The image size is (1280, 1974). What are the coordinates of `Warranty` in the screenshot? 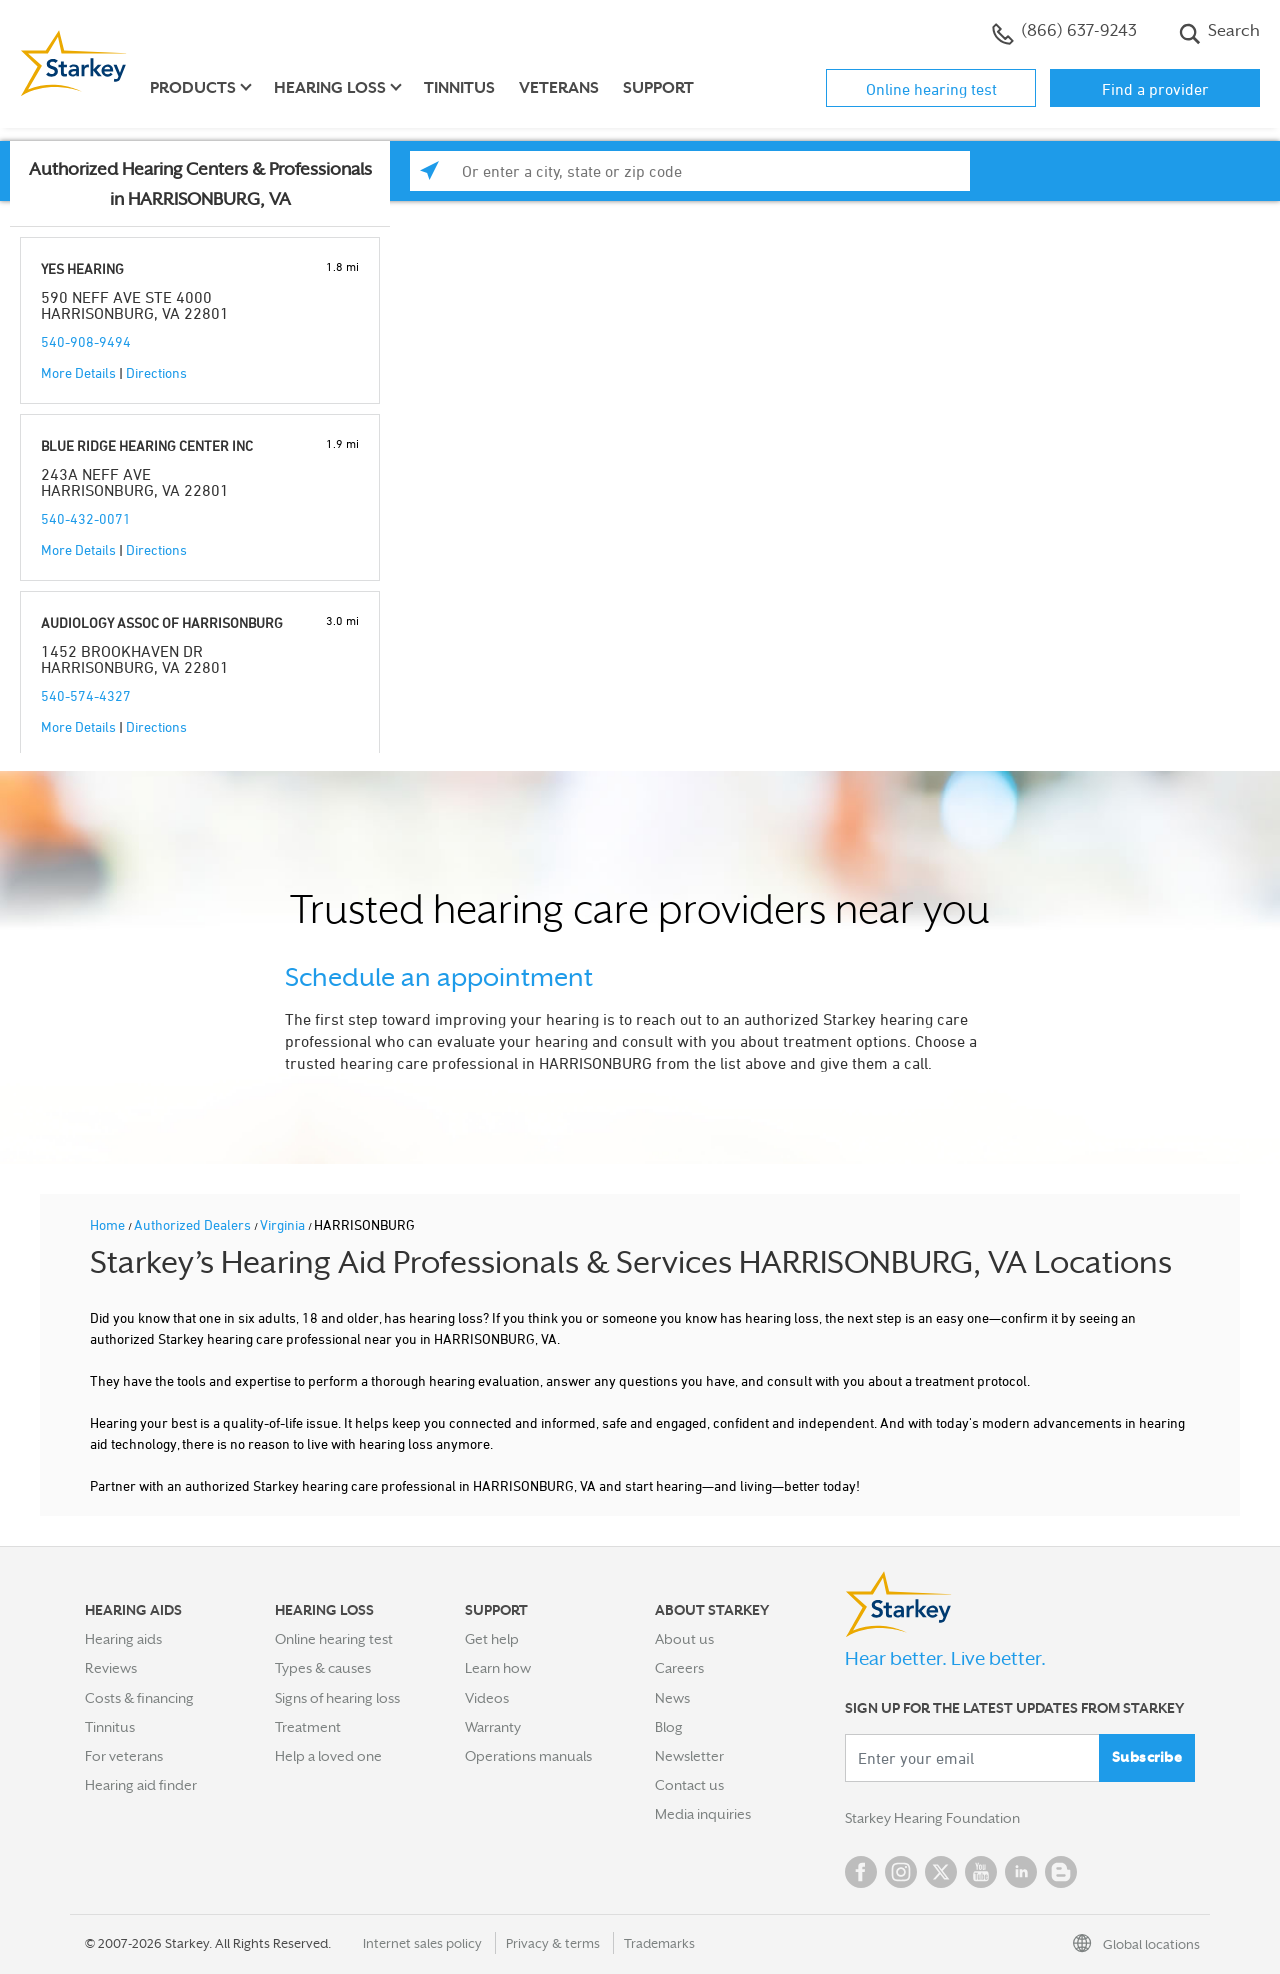 It's located at (493, 1727).